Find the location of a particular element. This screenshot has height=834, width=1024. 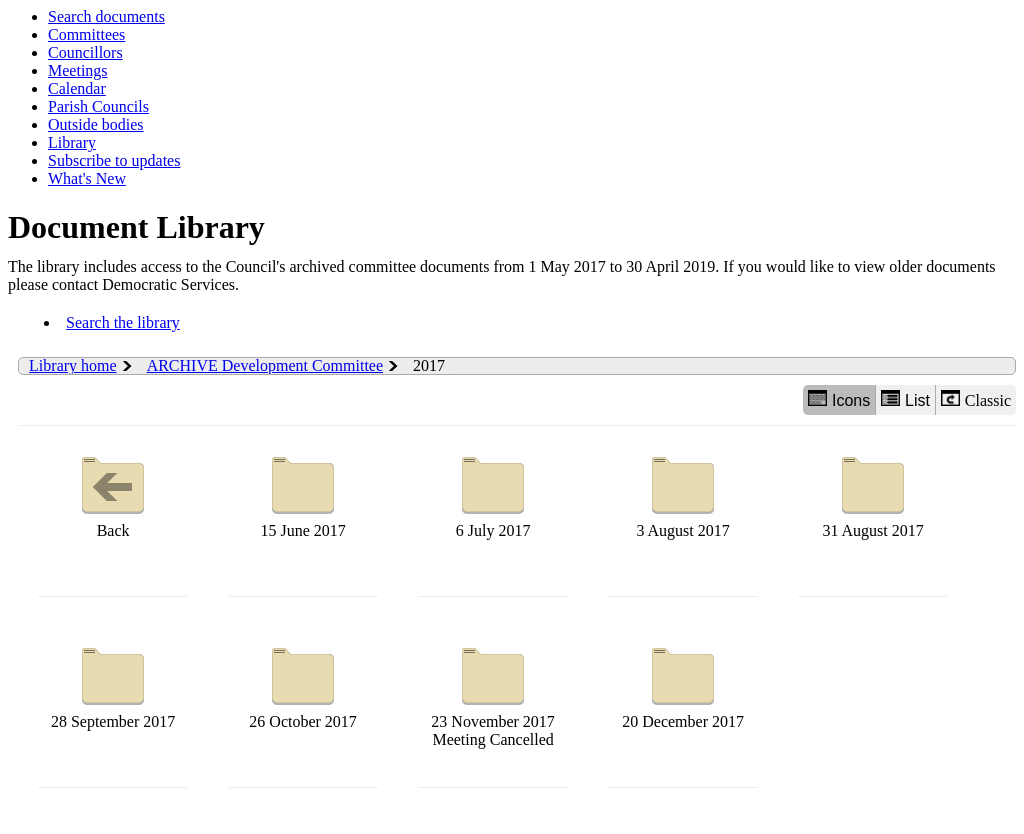

Library home is located at coordinates (73, 365).